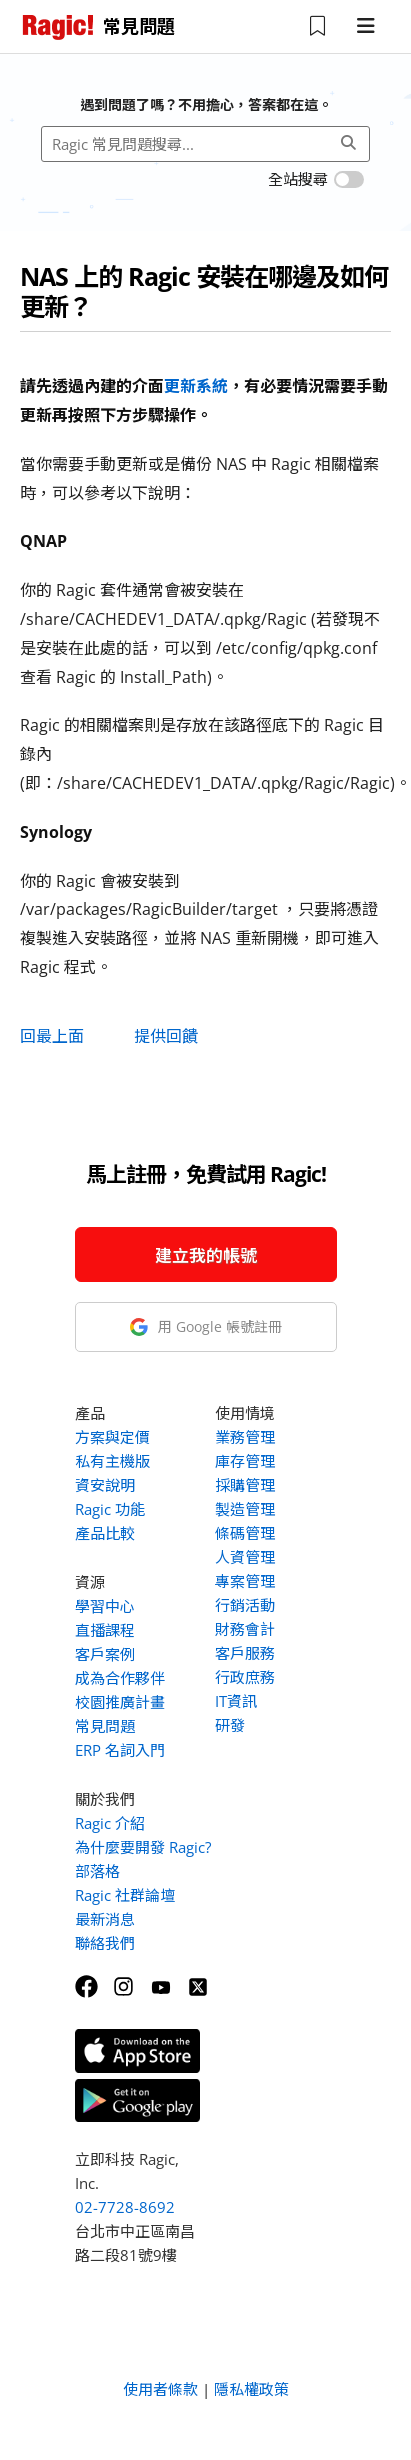 Image resolution: width=411 pixels, height=2460 pixels. What do you see at coordinates (105, 1654) in the screenshot?
I see `客戶案例` at bounding box center [105, 1654].